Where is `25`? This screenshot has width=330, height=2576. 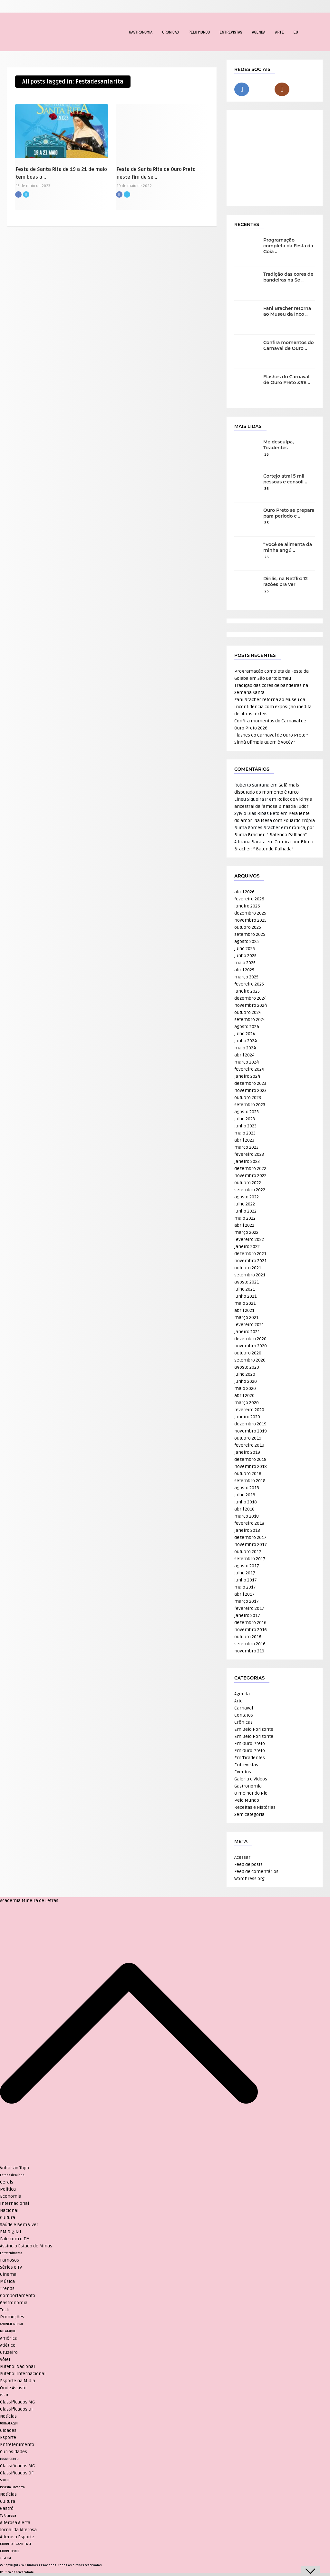
25 is located at coordinates (266, 591).